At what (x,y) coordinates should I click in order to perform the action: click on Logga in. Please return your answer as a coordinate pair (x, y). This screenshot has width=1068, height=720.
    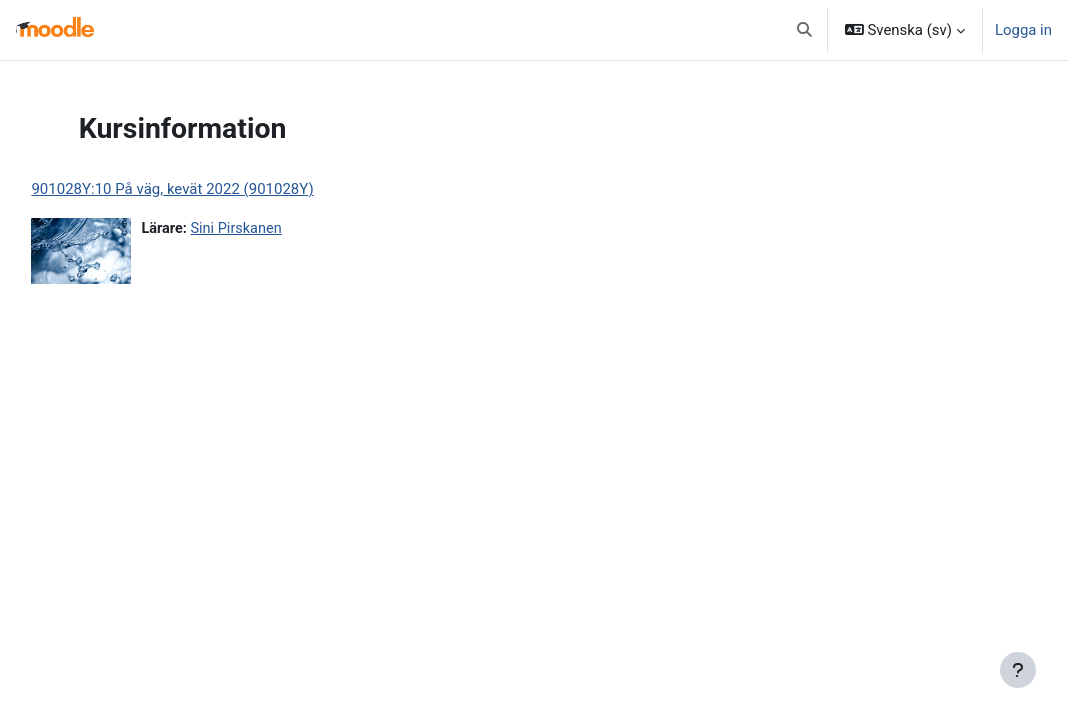
    Looking at the image, I should click on (1023, 30).